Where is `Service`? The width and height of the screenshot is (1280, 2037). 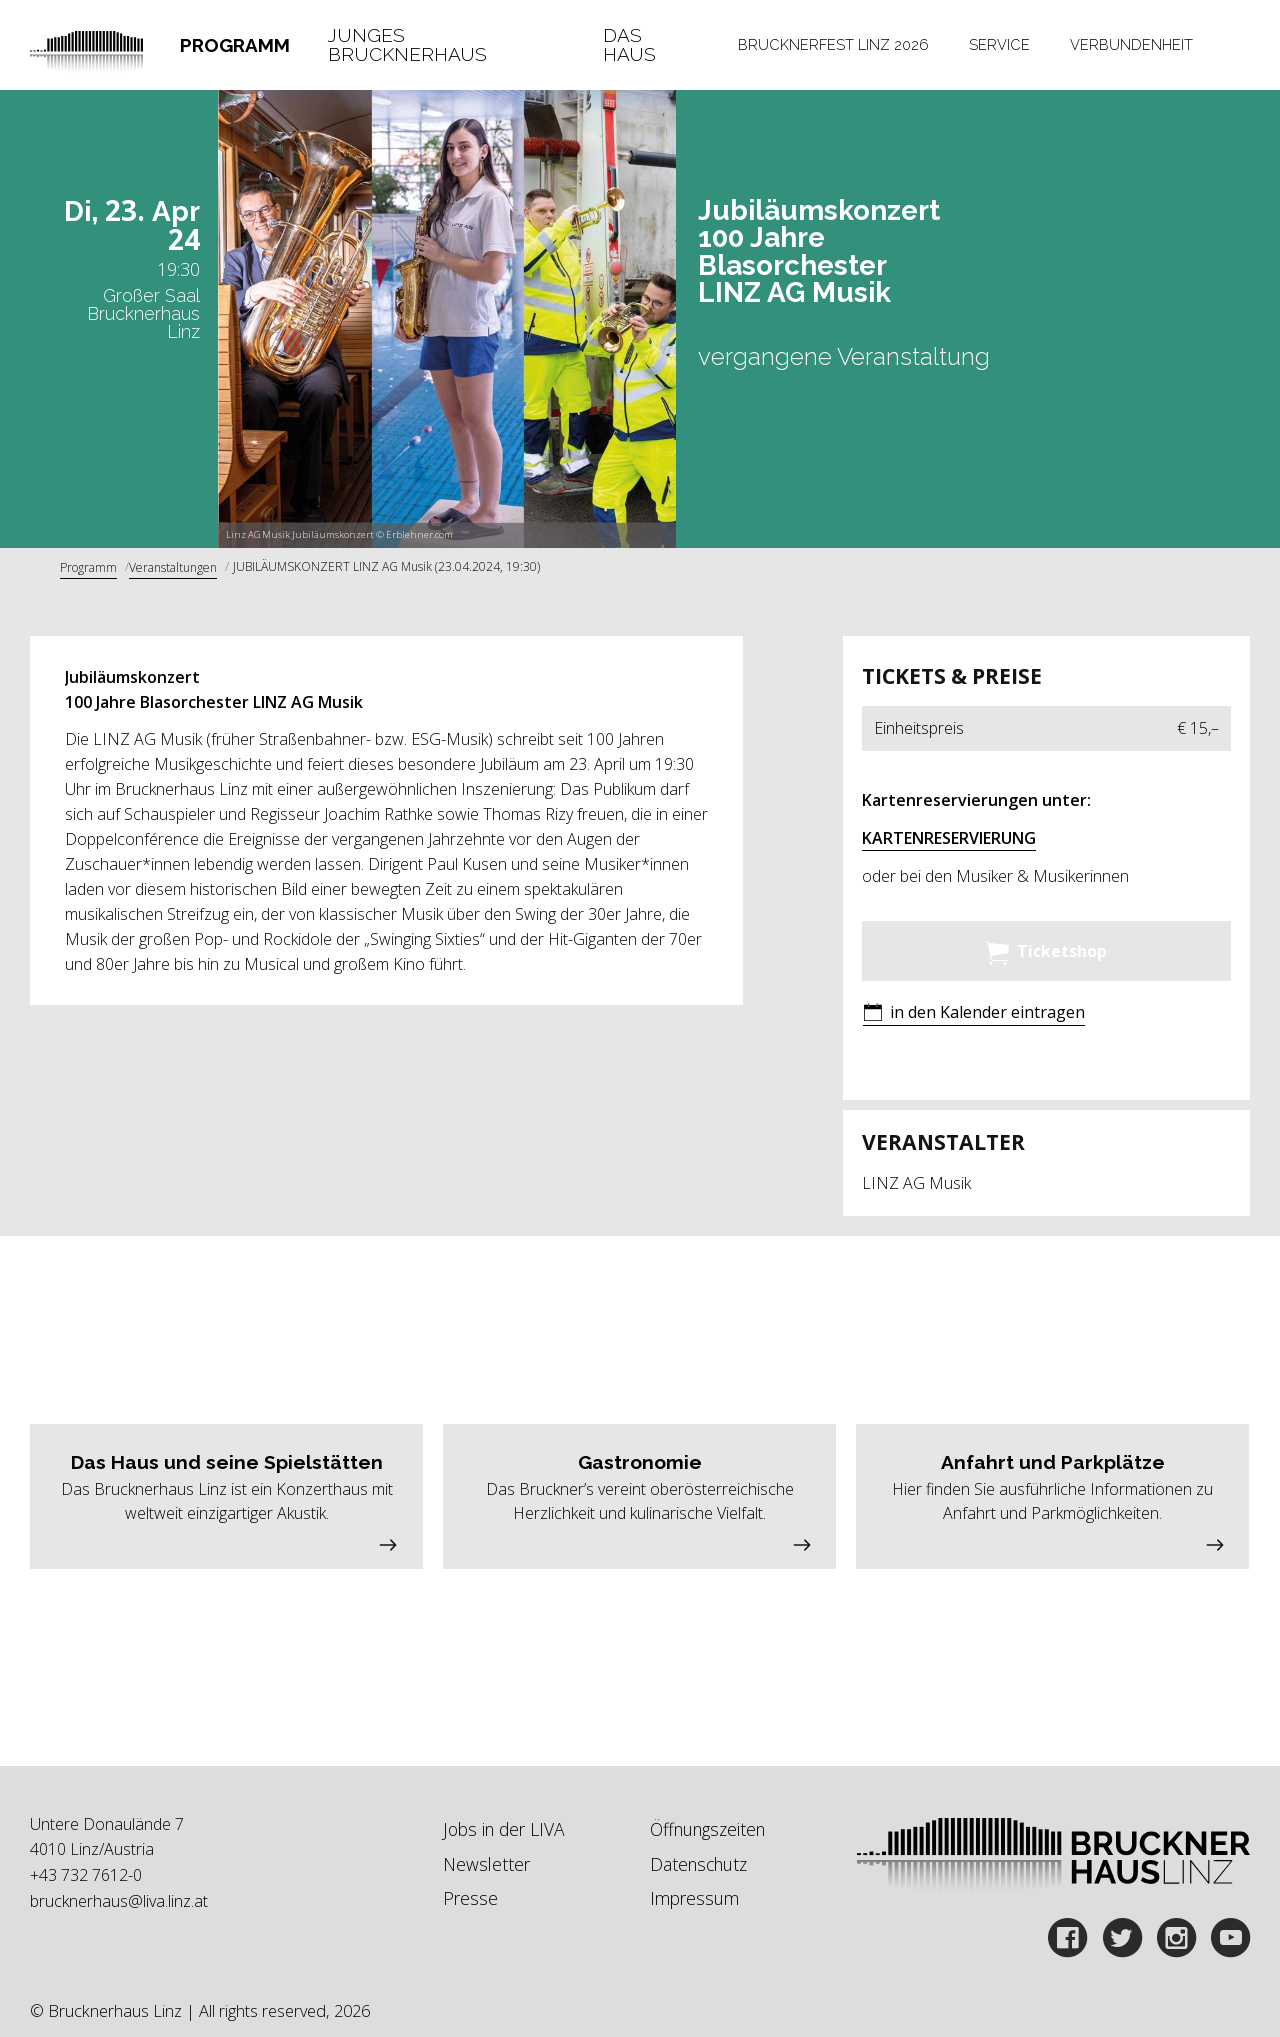
Service is located at coordinates (999, 44).